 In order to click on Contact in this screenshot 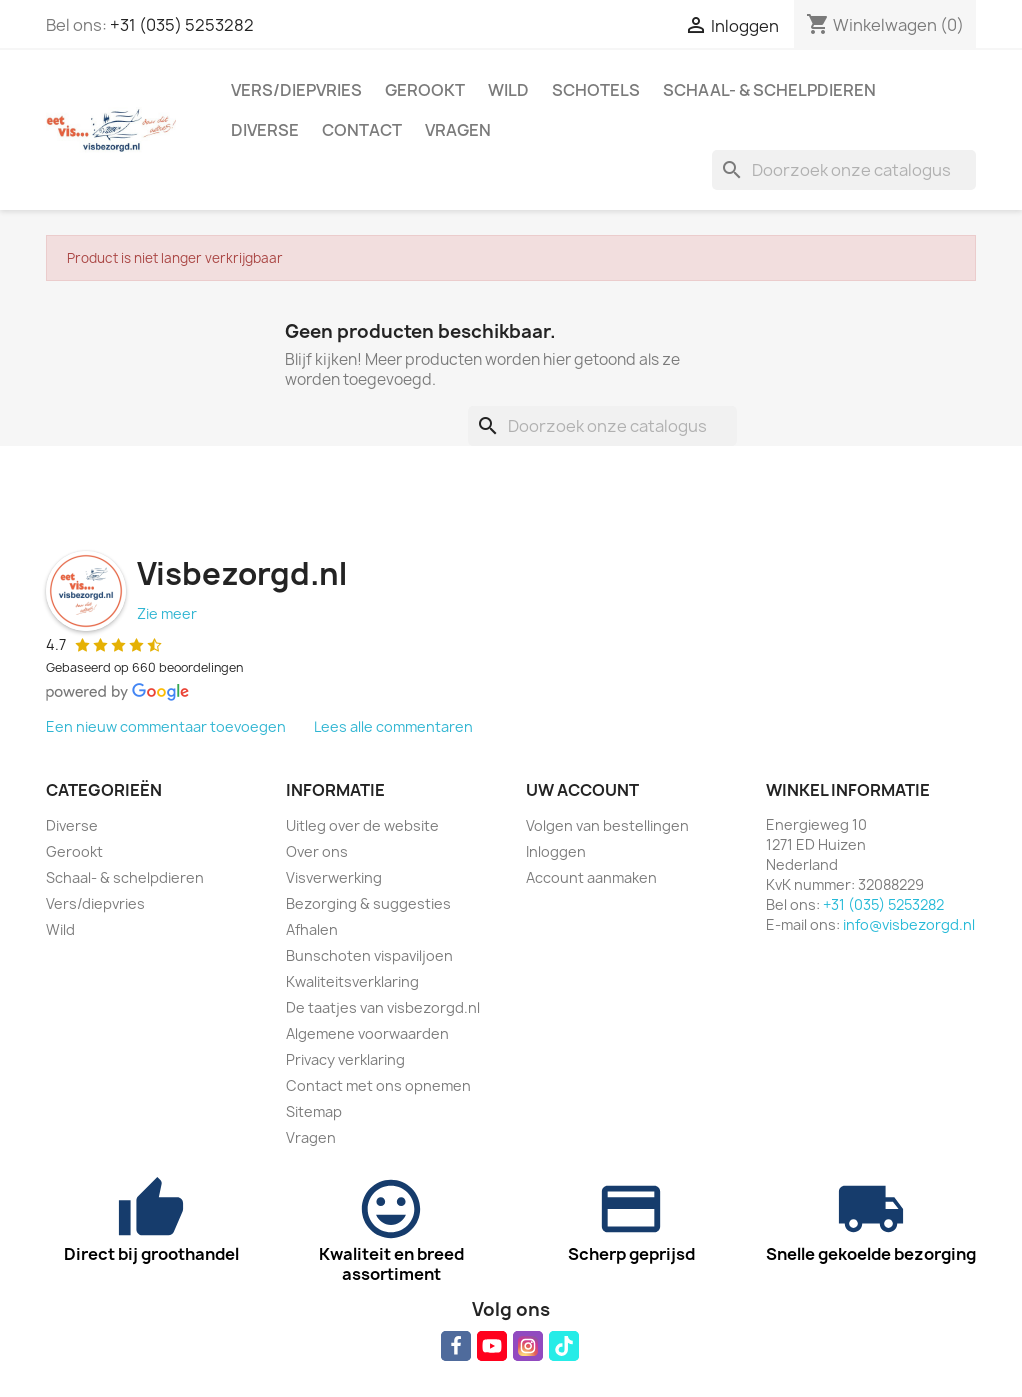, I will do `click(362, 130)`.